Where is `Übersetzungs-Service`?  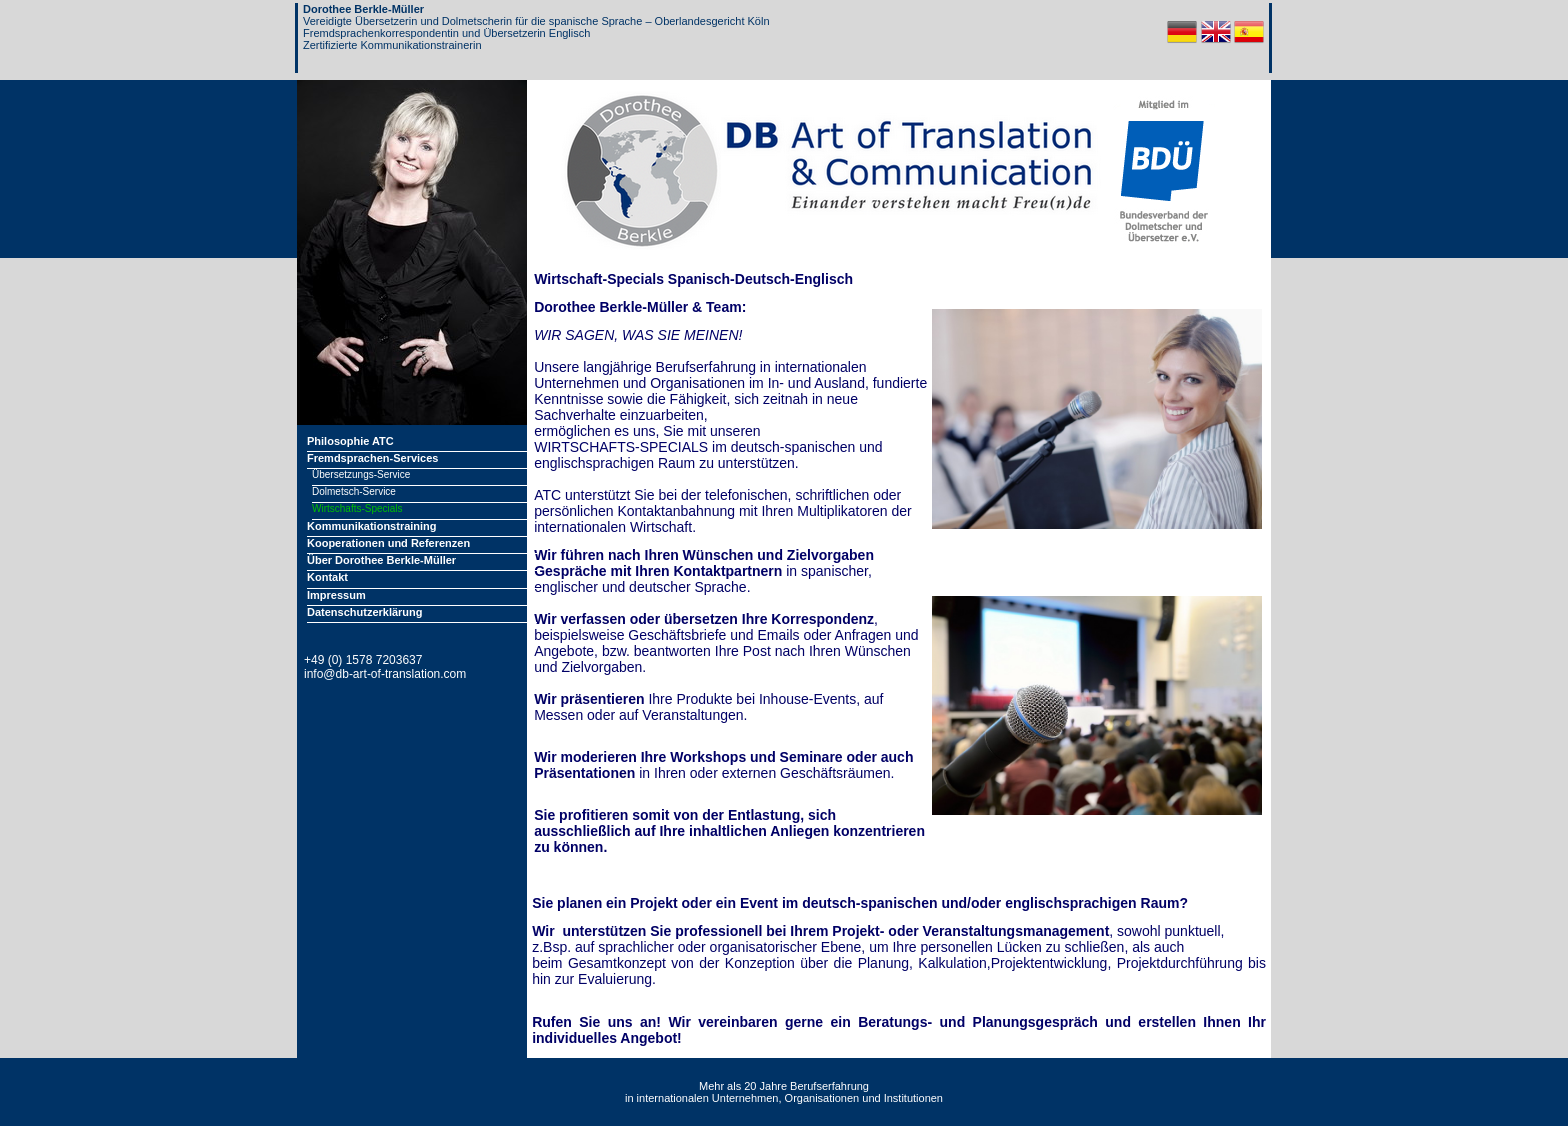 Übersetzungs-Service is located at coordinates (361, 474).